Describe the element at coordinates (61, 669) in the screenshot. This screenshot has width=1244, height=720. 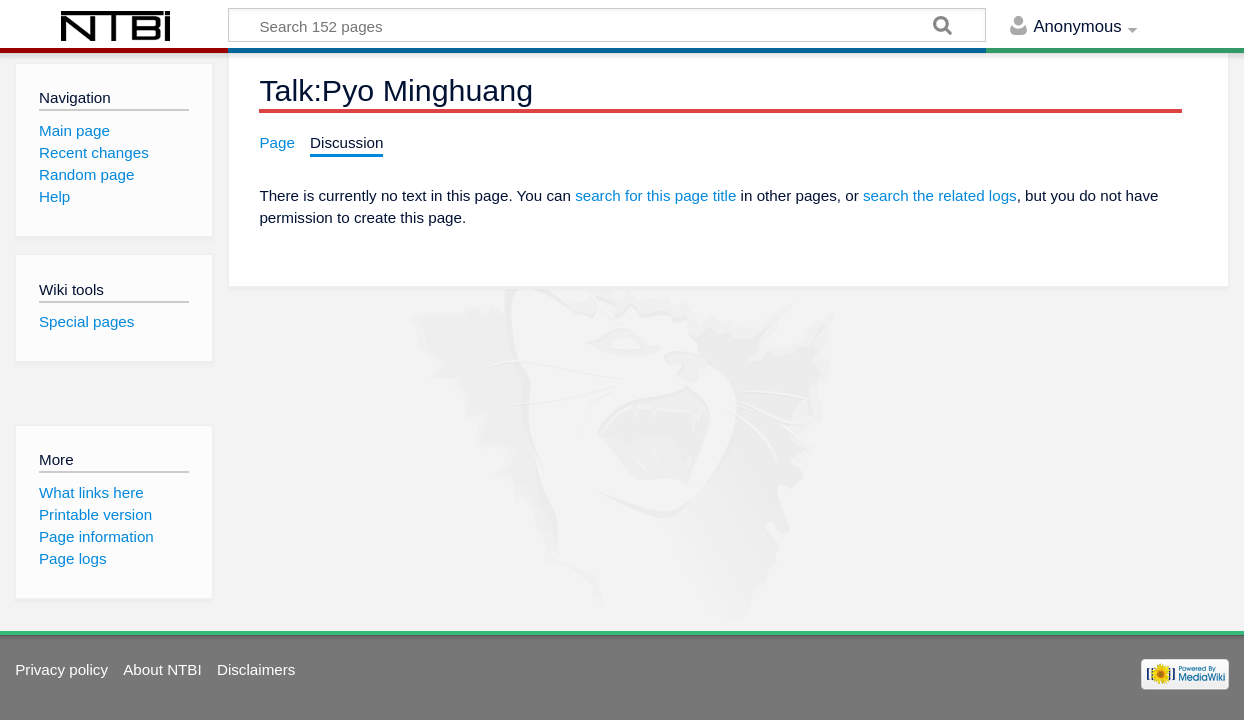
I see `Privacy policy` at that location.